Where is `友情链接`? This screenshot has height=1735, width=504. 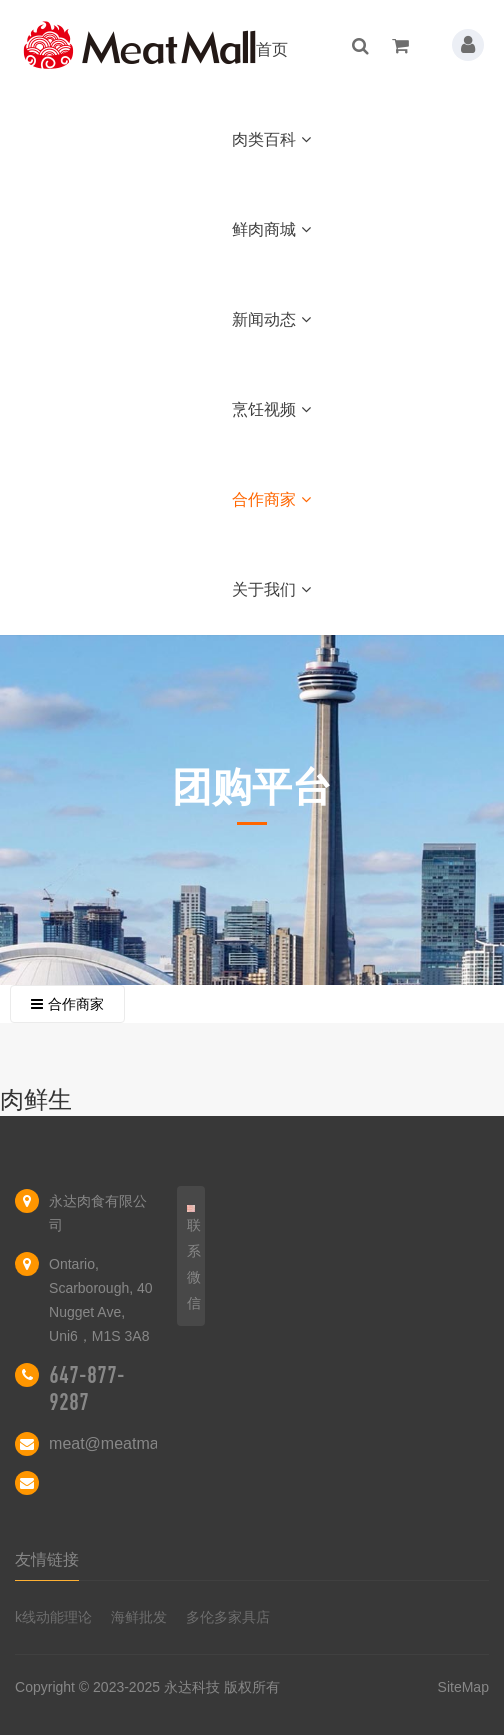 友情链接 is located at coordinates (47, 1559).